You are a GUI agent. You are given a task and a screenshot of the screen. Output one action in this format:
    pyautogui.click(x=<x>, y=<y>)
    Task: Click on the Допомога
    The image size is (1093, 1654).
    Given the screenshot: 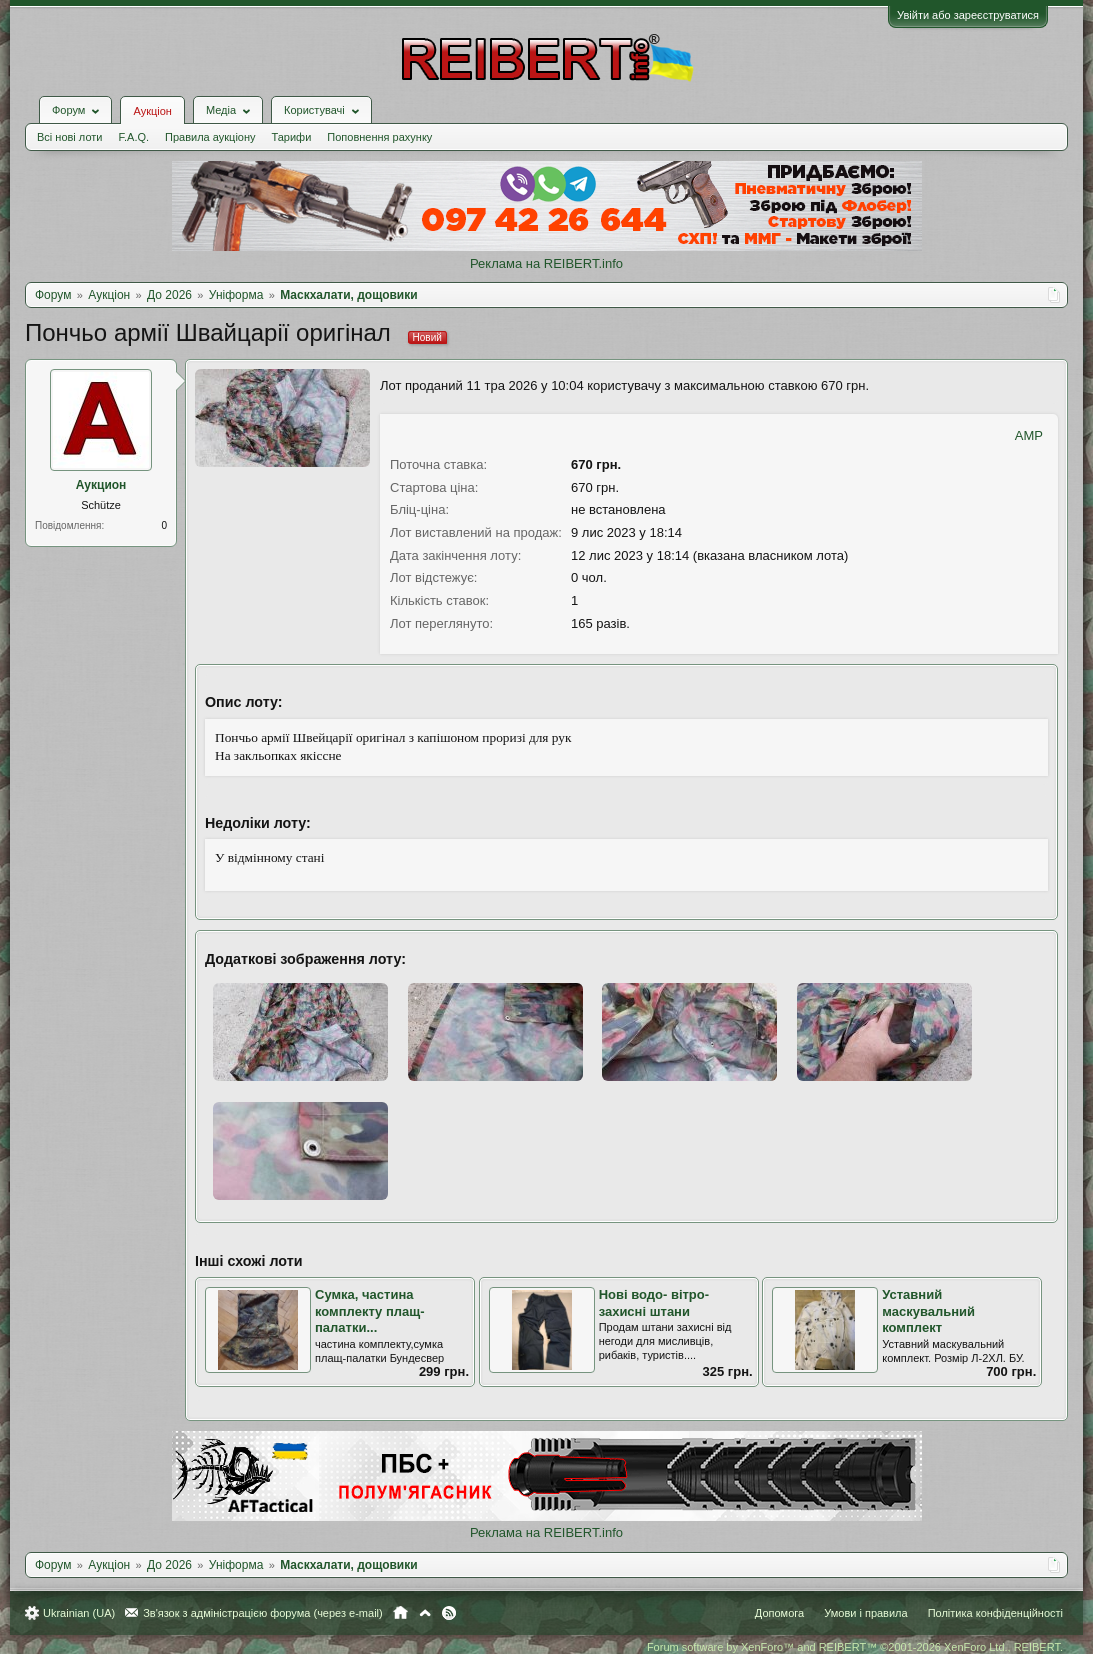 What is the action you would take?
    pyautogui.click(x=779, y=1613)
    